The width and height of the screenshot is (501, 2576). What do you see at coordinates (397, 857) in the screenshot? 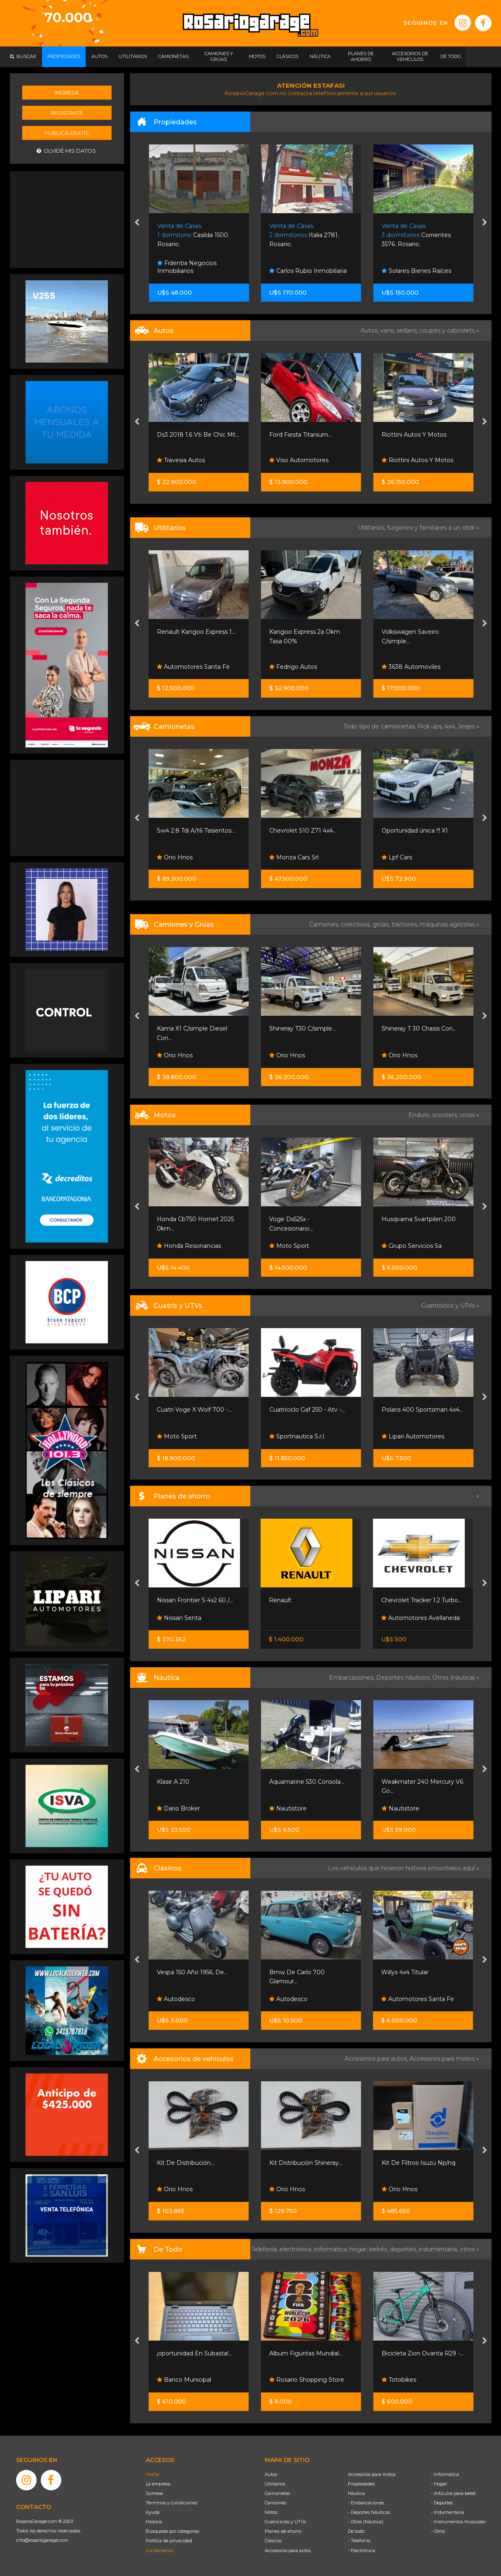
I see `Lpf Cars` at bounding box center [397, 857].